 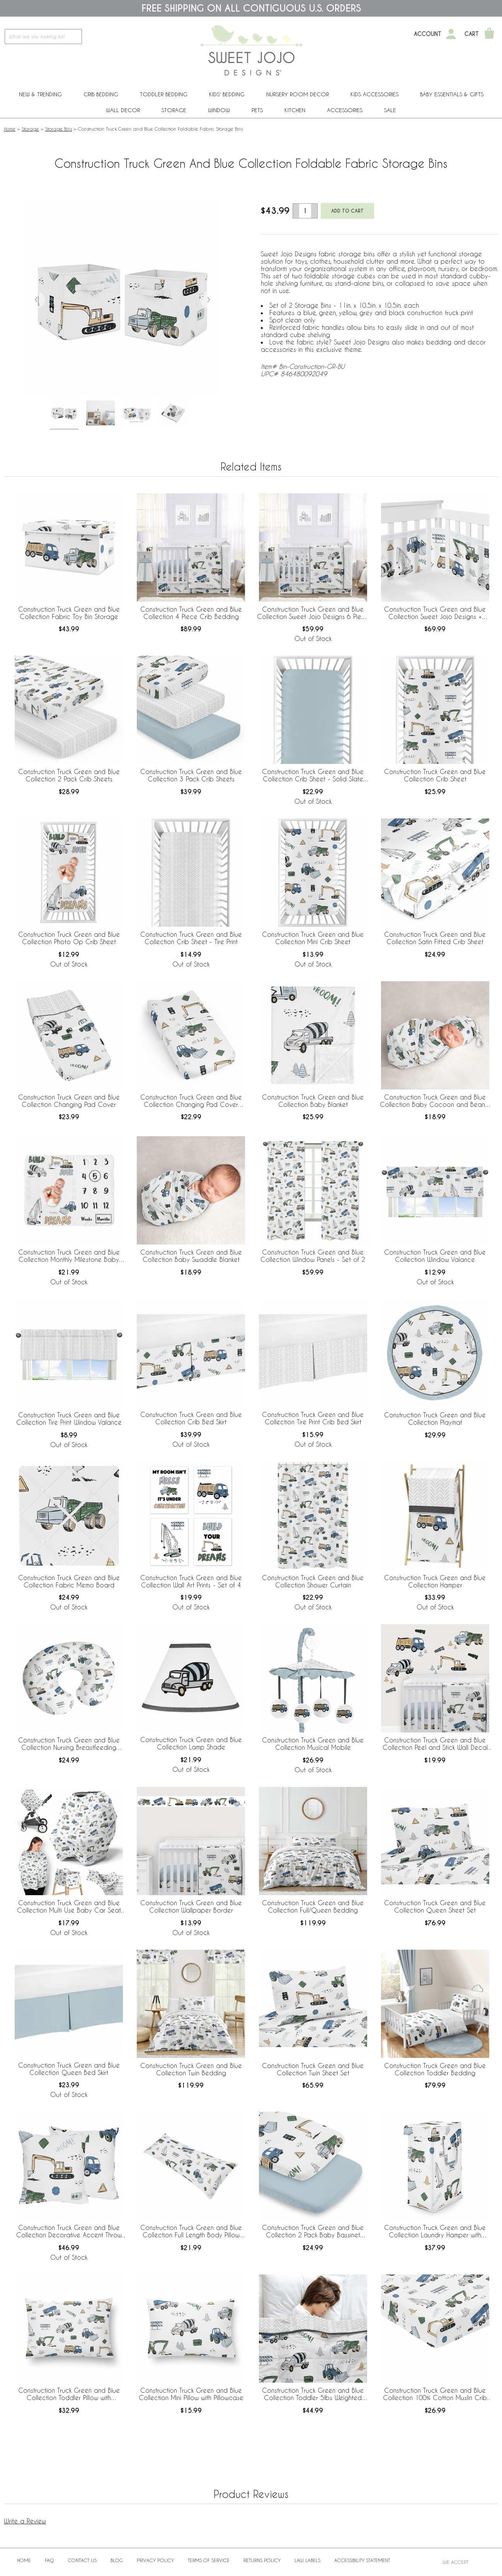 What do you see at coordinates (123, 110) in the screenshot?
I see `Wall Decor` at bounding box center [123, 110].